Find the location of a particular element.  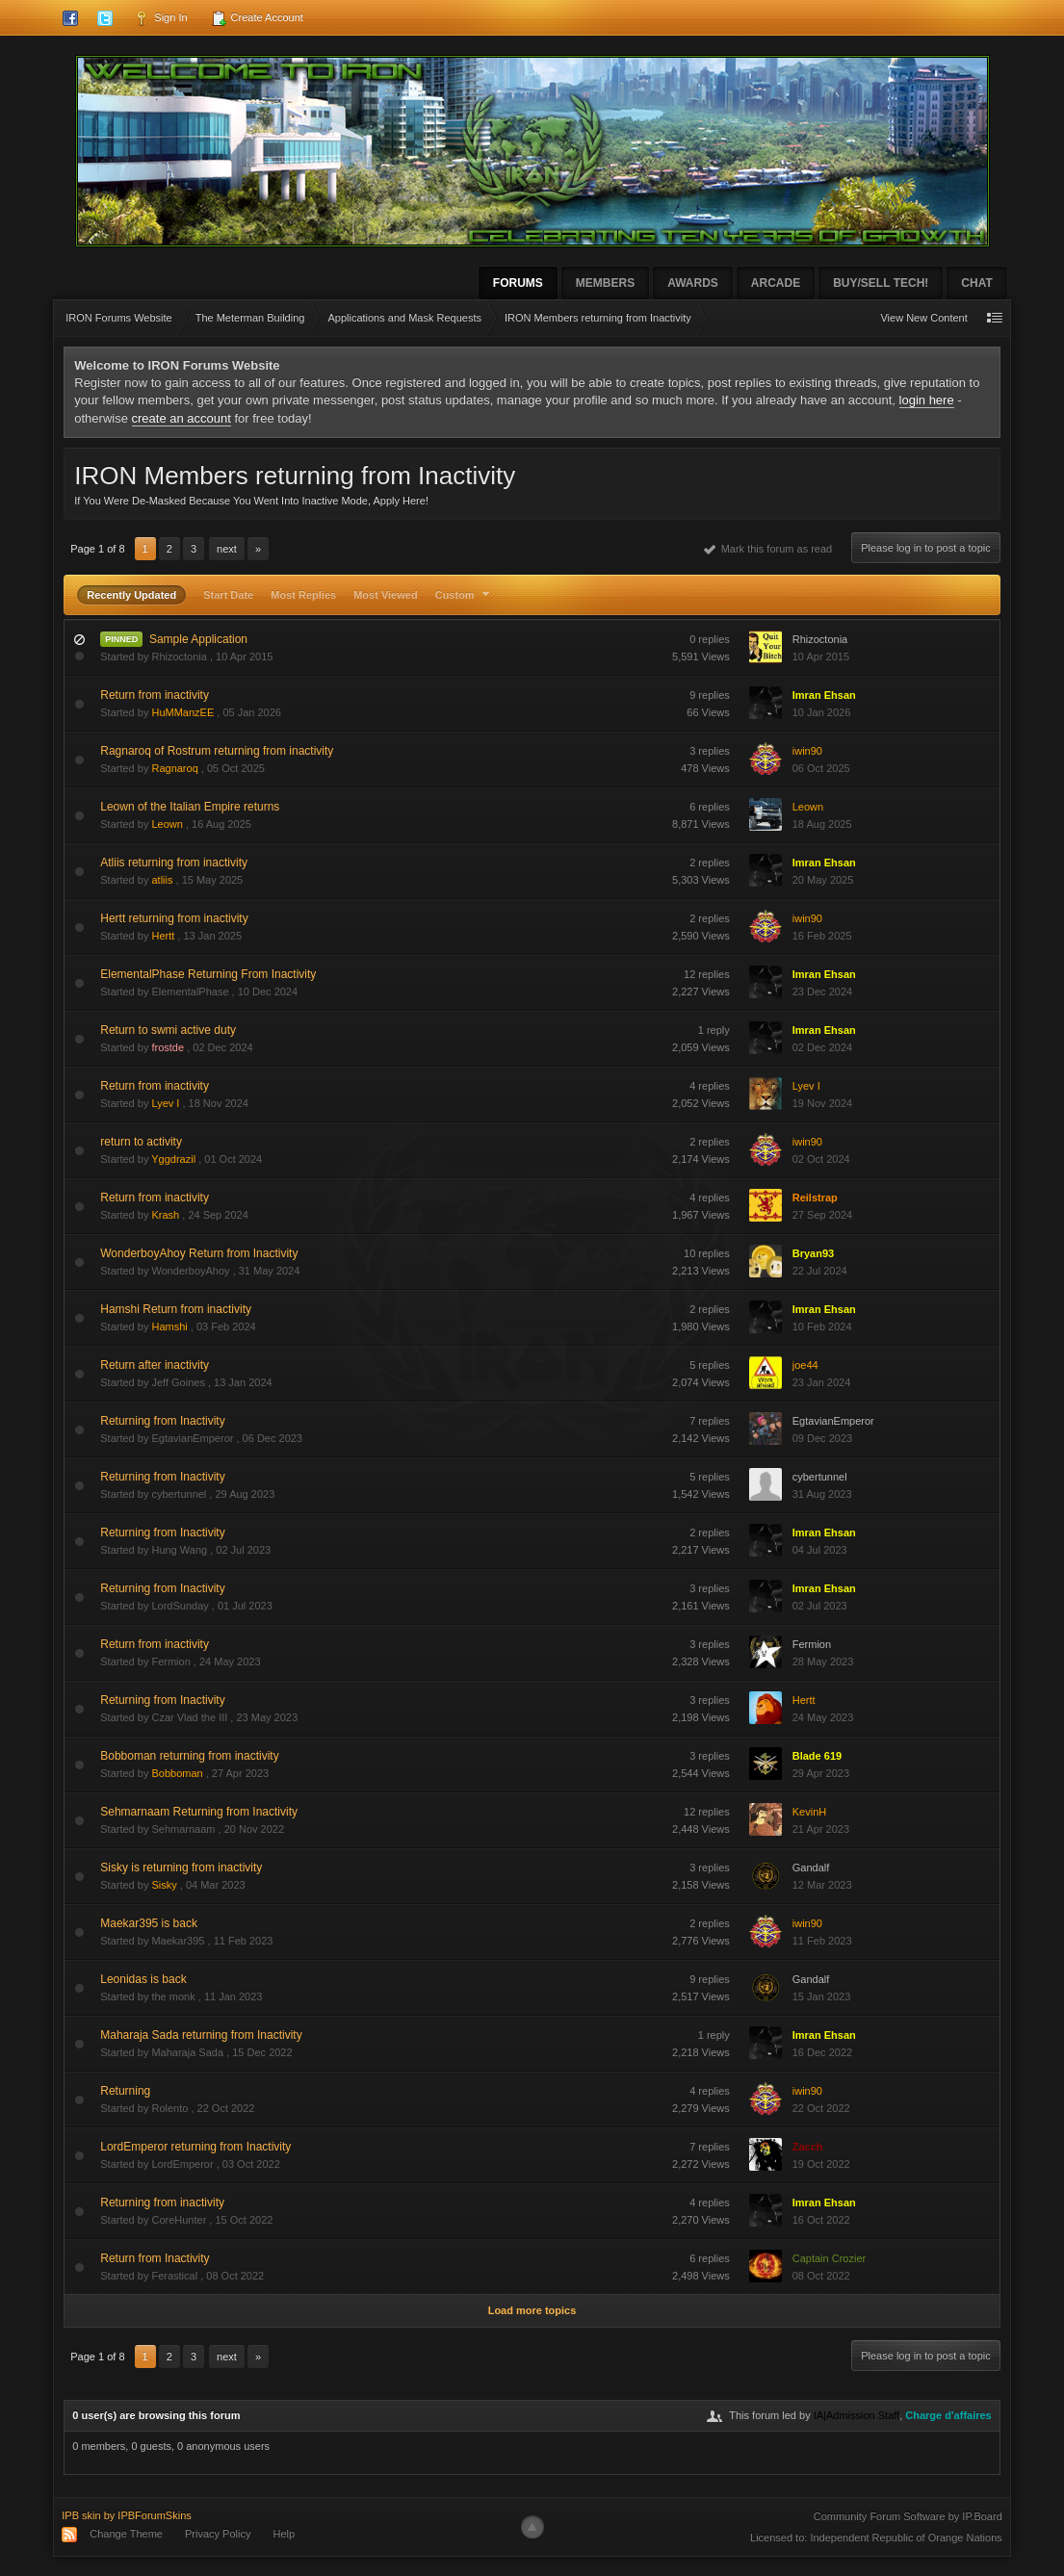

Forums is located at coordinates (518, 283).